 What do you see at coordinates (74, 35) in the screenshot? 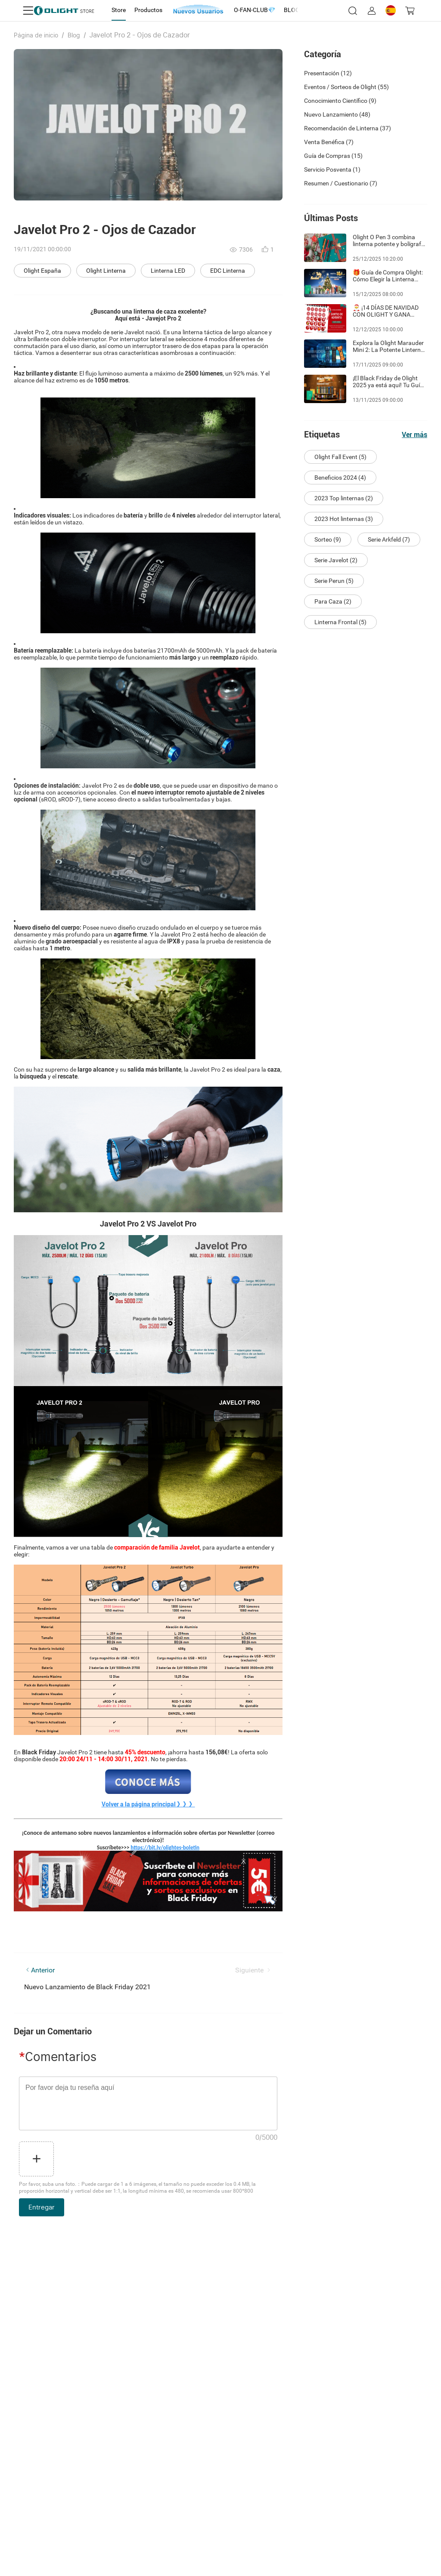
I see `Blog` at bounding box center [74, 35].